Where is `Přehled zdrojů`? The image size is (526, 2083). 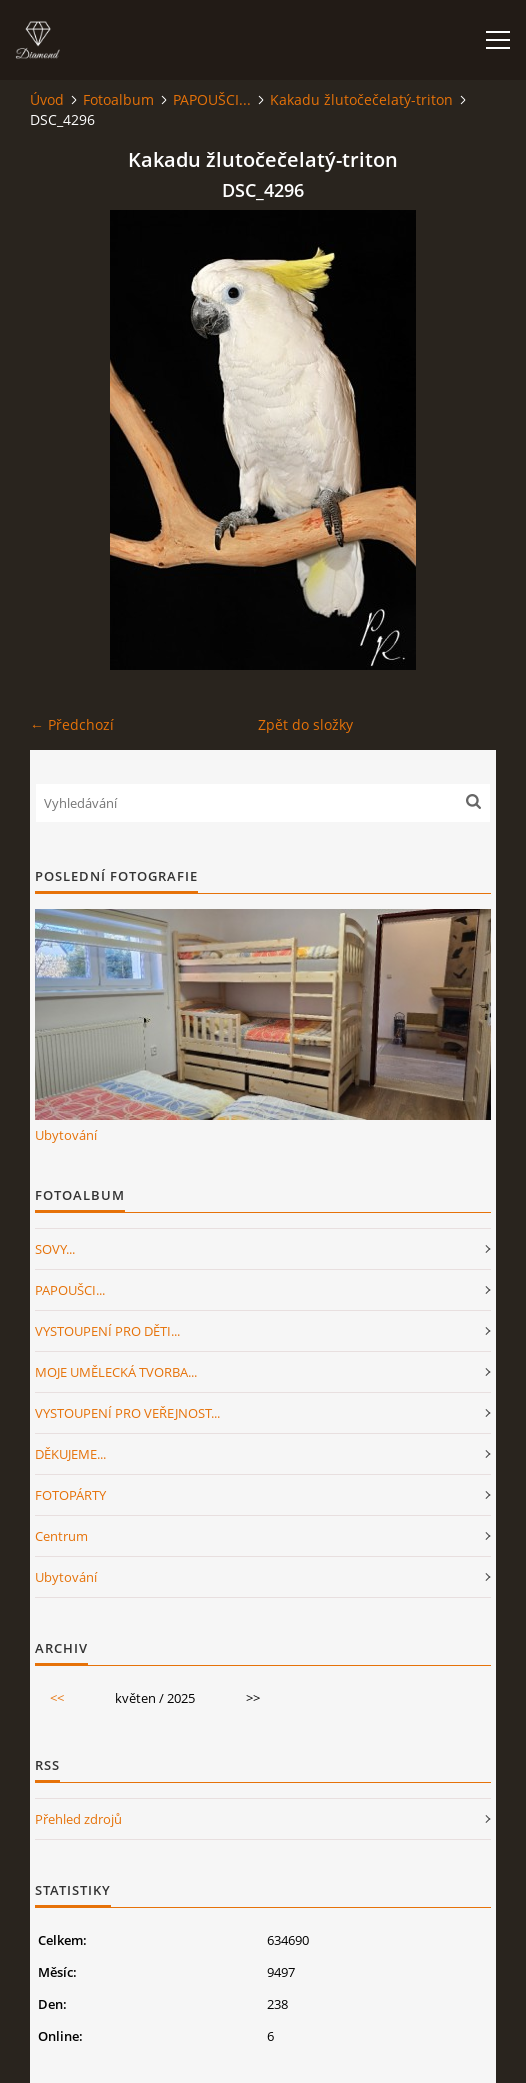
Přehled zdrojů is located at coordinates (78, 1819).